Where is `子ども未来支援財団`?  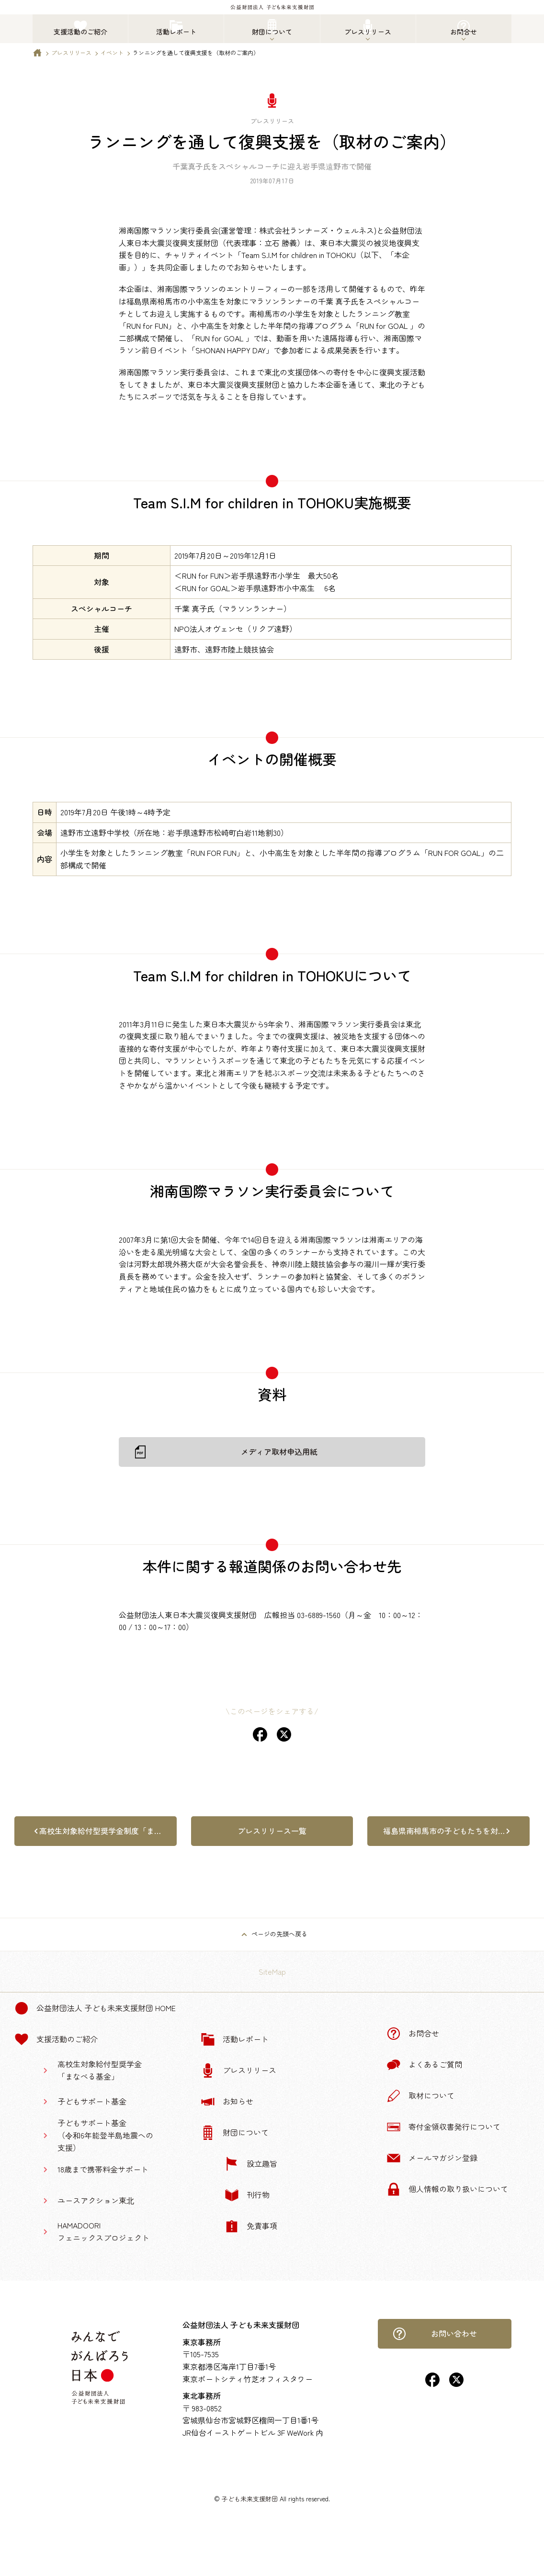
子ども未来支援財団 is located at coordinates (250, 2498).